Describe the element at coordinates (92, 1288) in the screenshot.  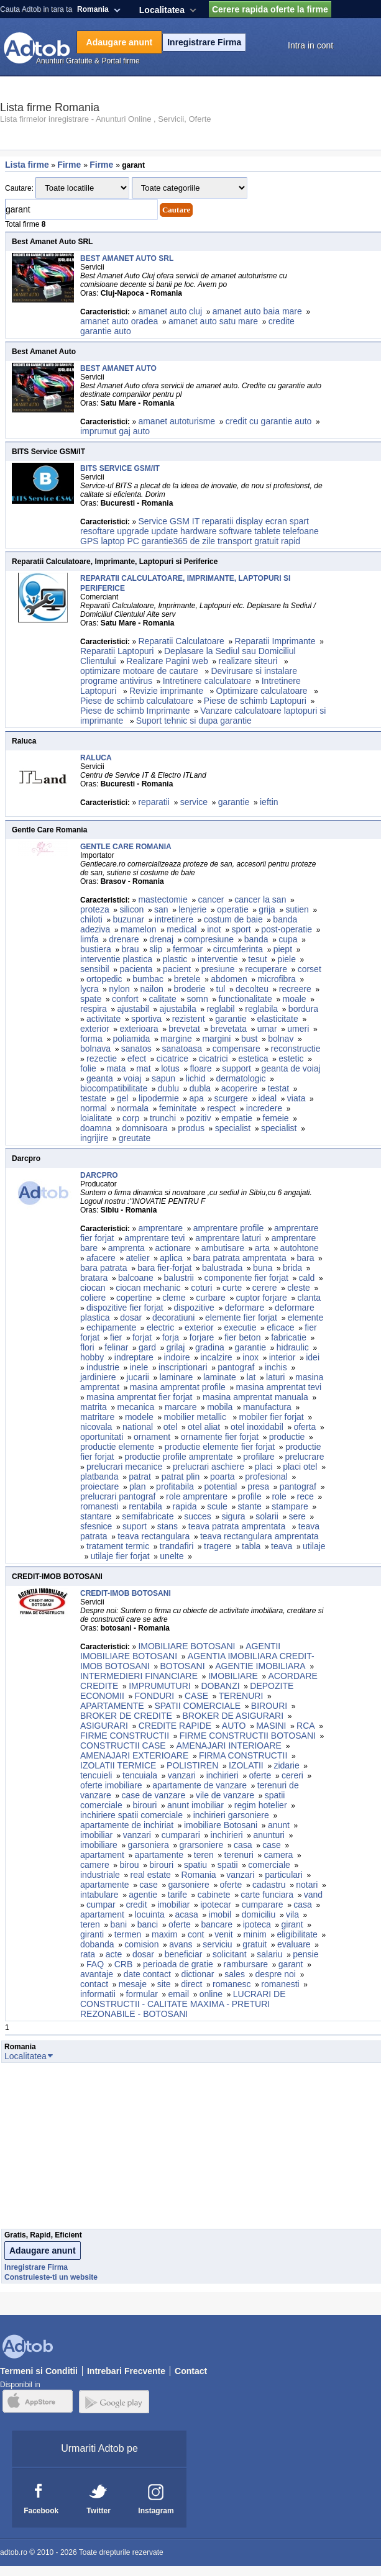
I see `ciocan` at that location.